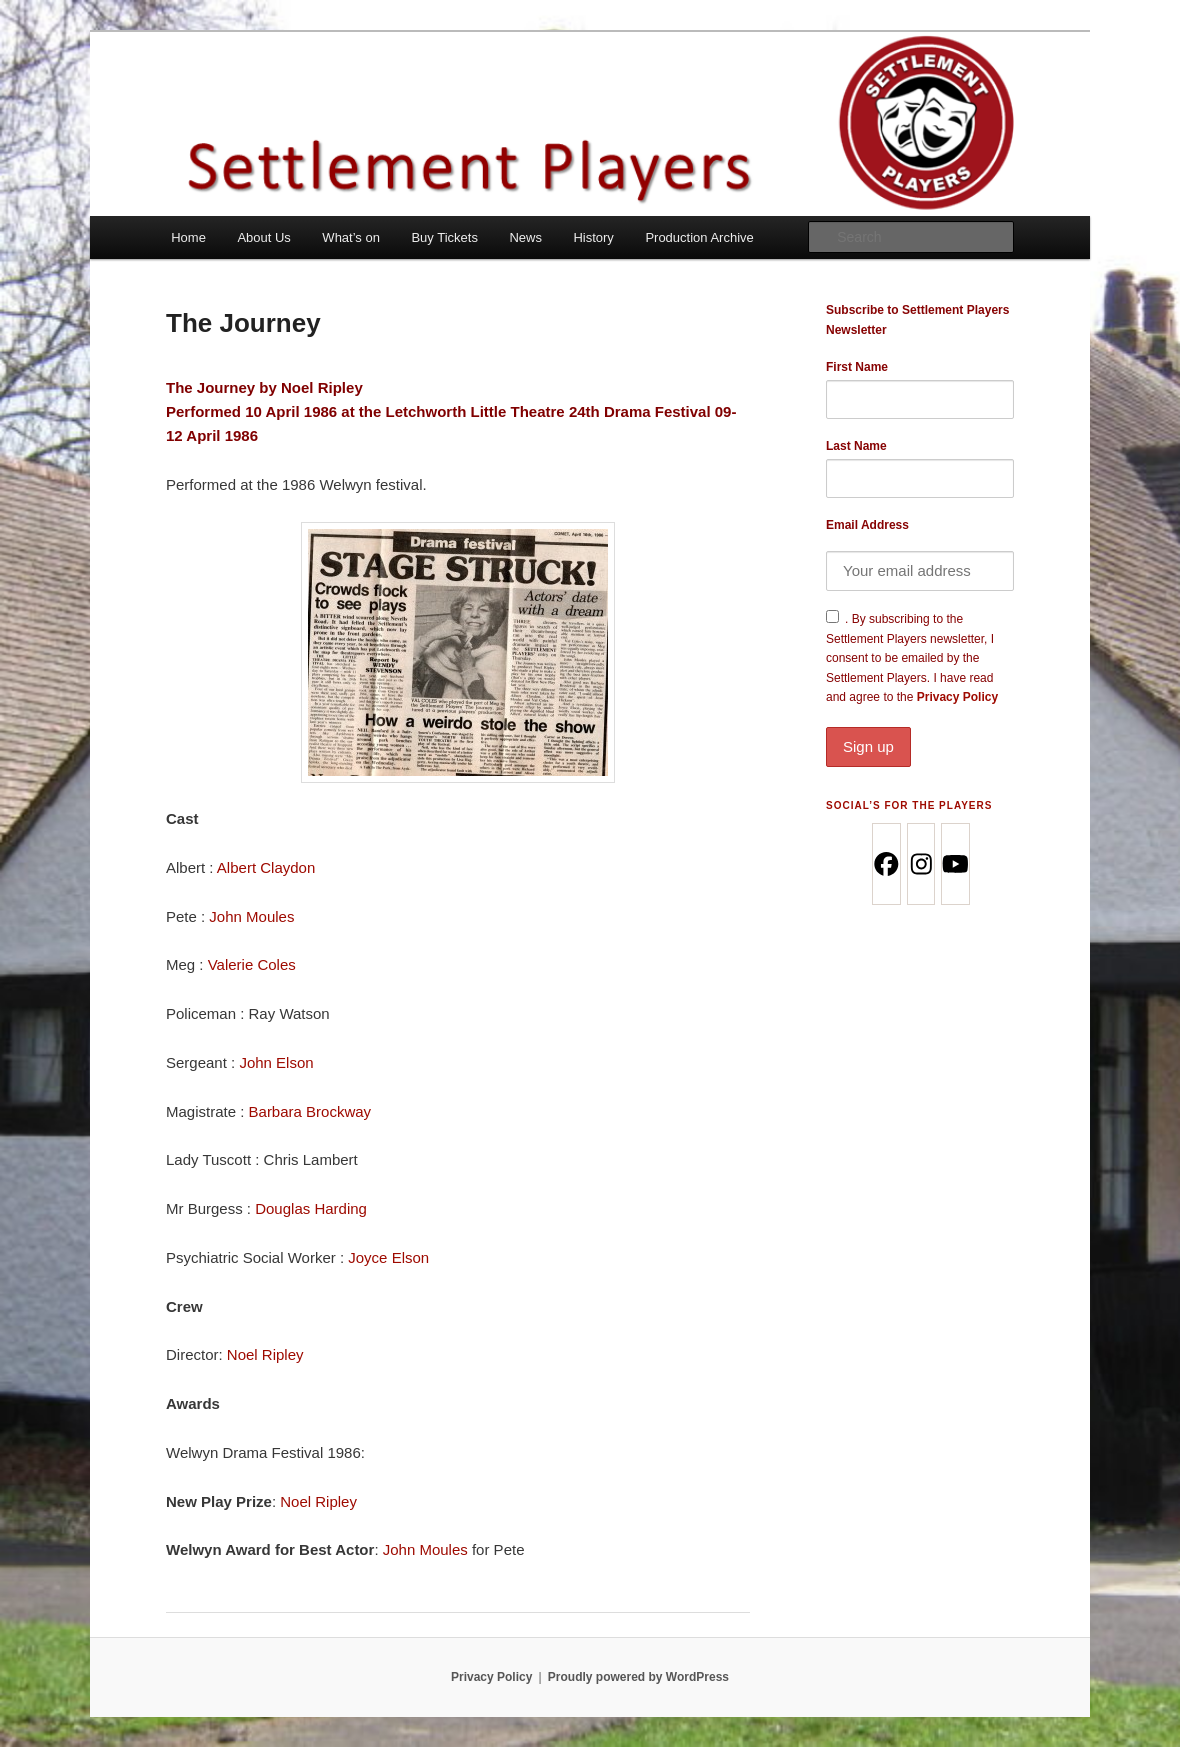  Describe the element at coordinates (699, 237) in the screenshot. I see `Production Archive` at that location.